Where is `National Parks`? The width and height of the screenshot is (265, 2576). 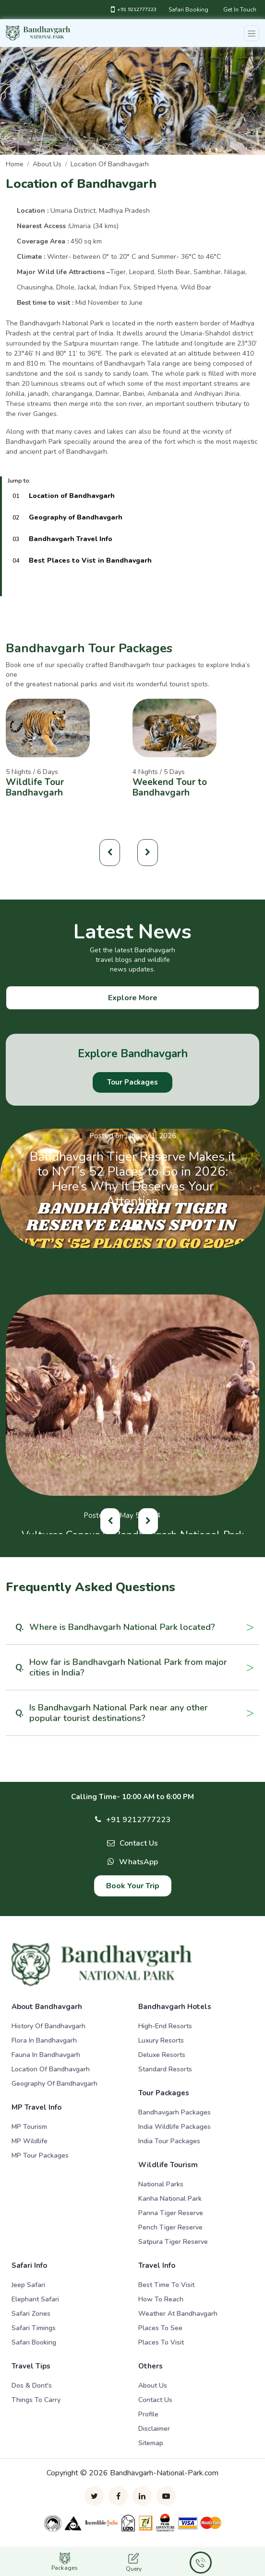
National Parks is located at coordinates (160, 2184).